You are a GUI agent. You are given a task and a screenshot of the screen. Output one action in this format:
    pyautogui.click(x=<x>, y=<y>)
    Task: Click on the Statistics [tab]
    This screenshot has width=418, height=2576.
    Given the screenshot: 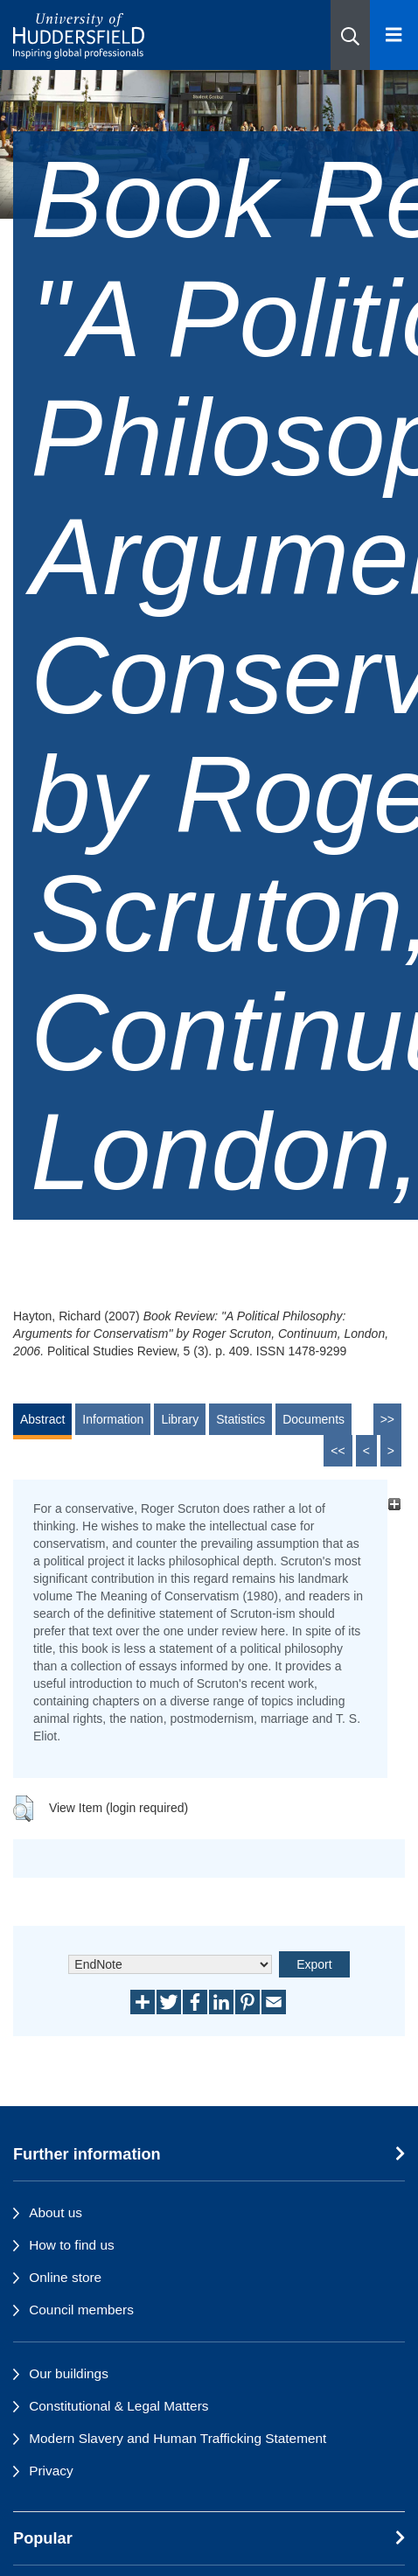 What is the action you would take?
    pyautogui.click(x=240, y=1419)
    